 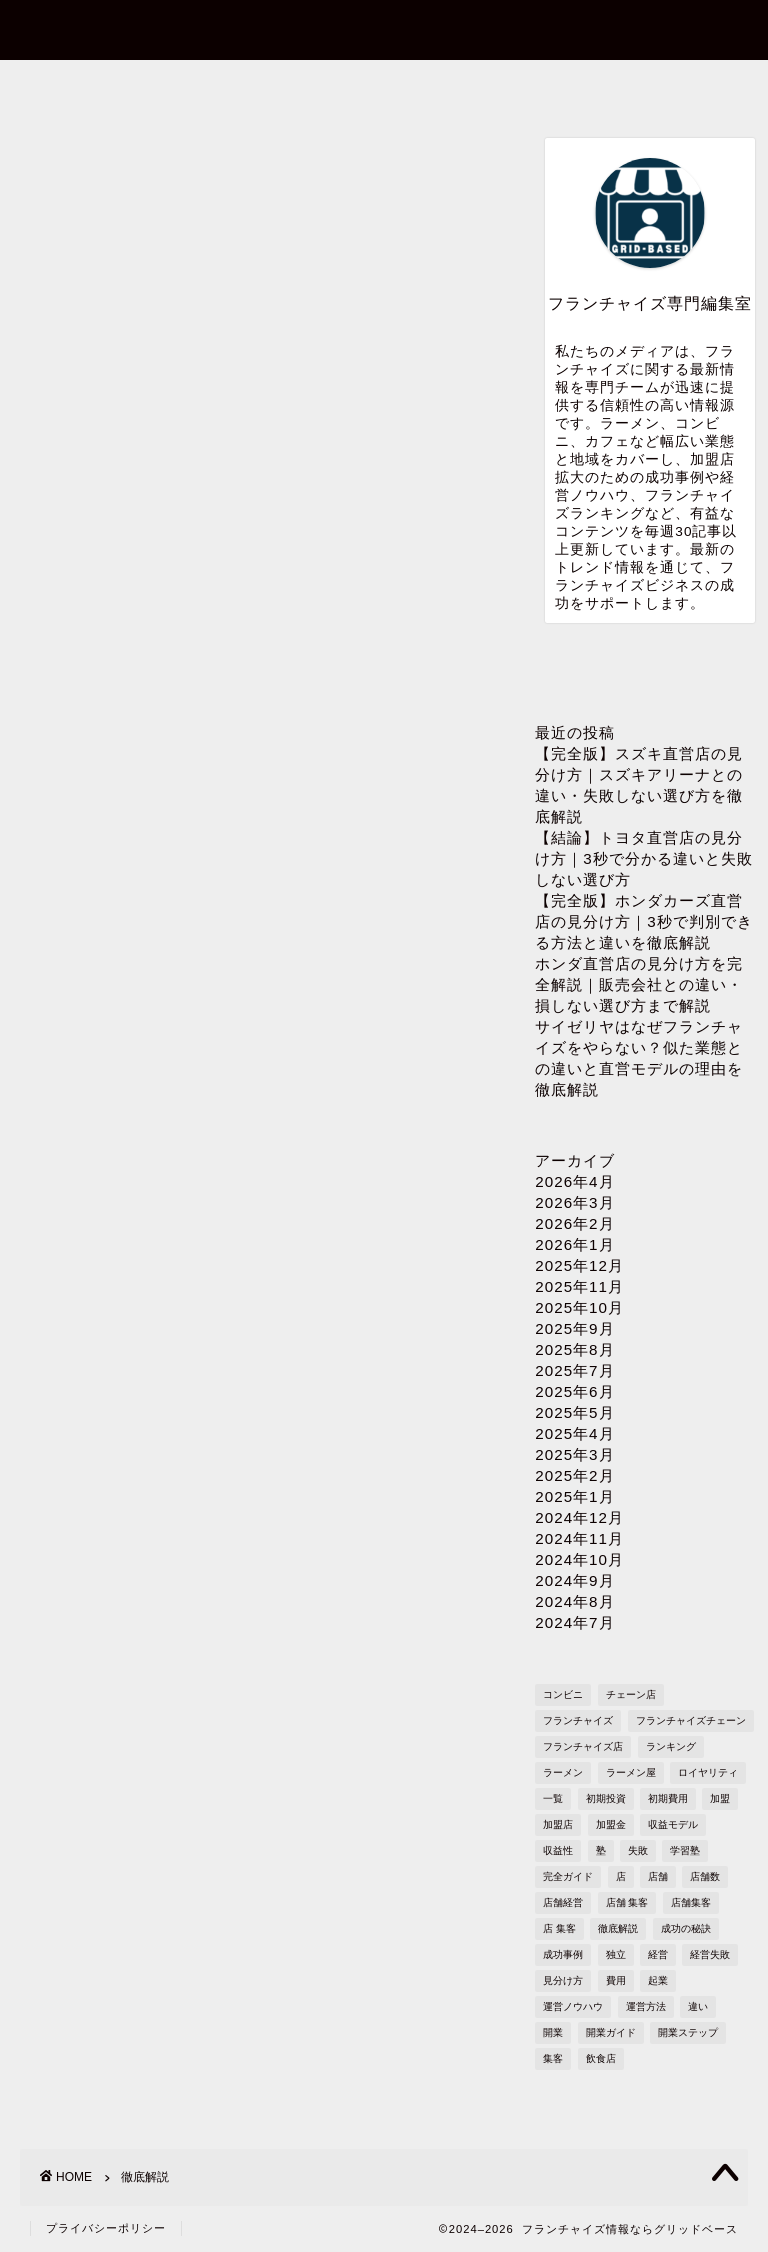 I want to click on 2024年10月, so click(x=579, y=1559).